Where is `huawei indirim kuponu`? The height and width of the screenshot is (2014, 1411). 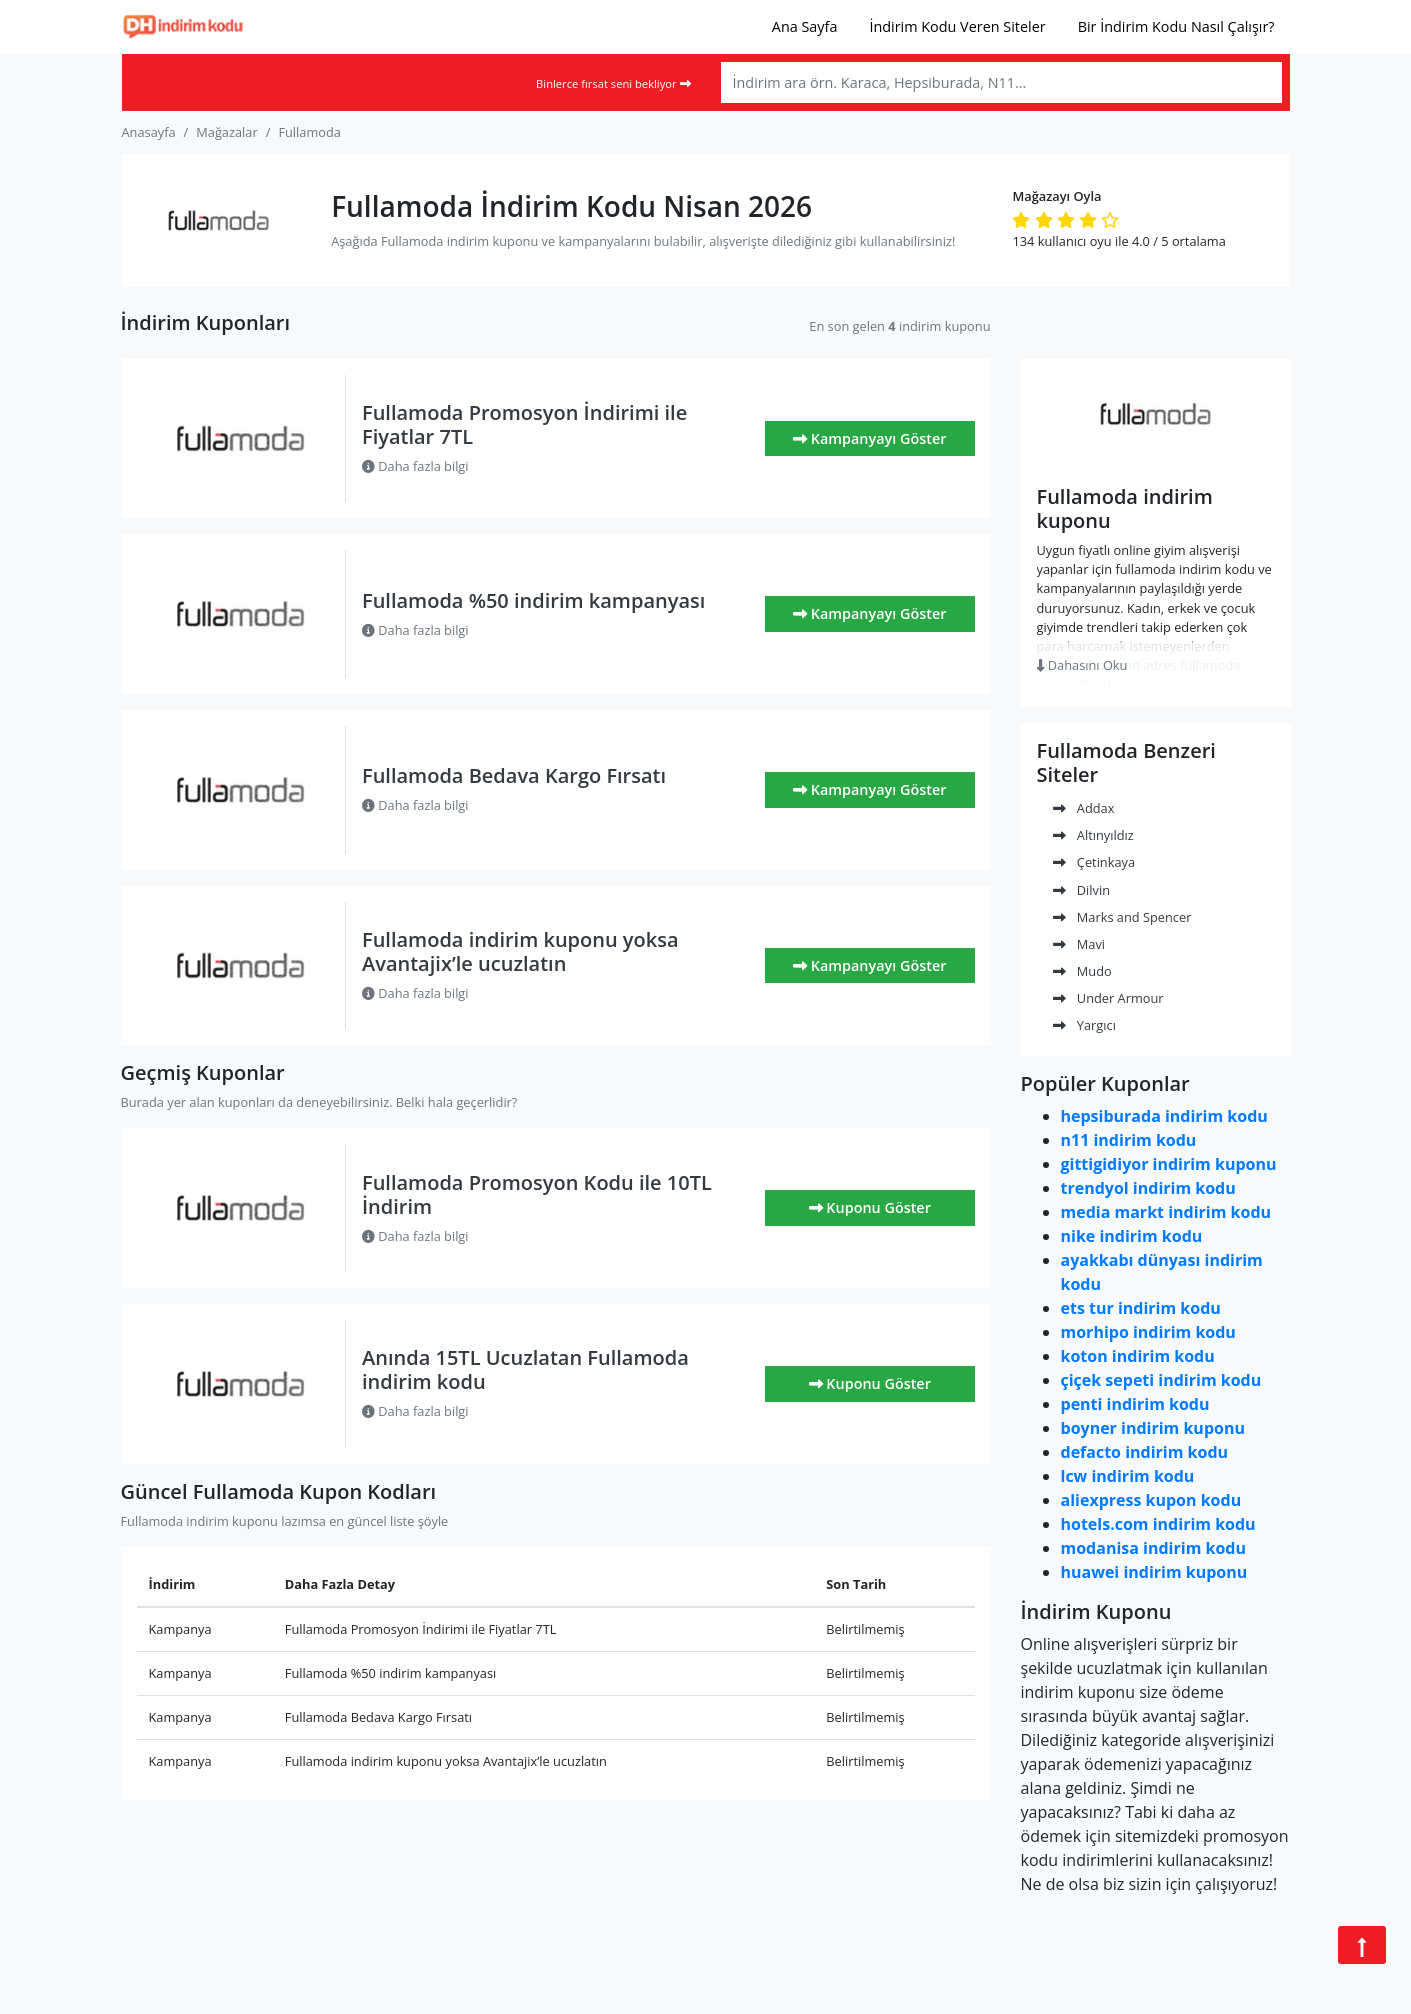
huawei indirim kuponu is located at coordinates (1154, 1572).